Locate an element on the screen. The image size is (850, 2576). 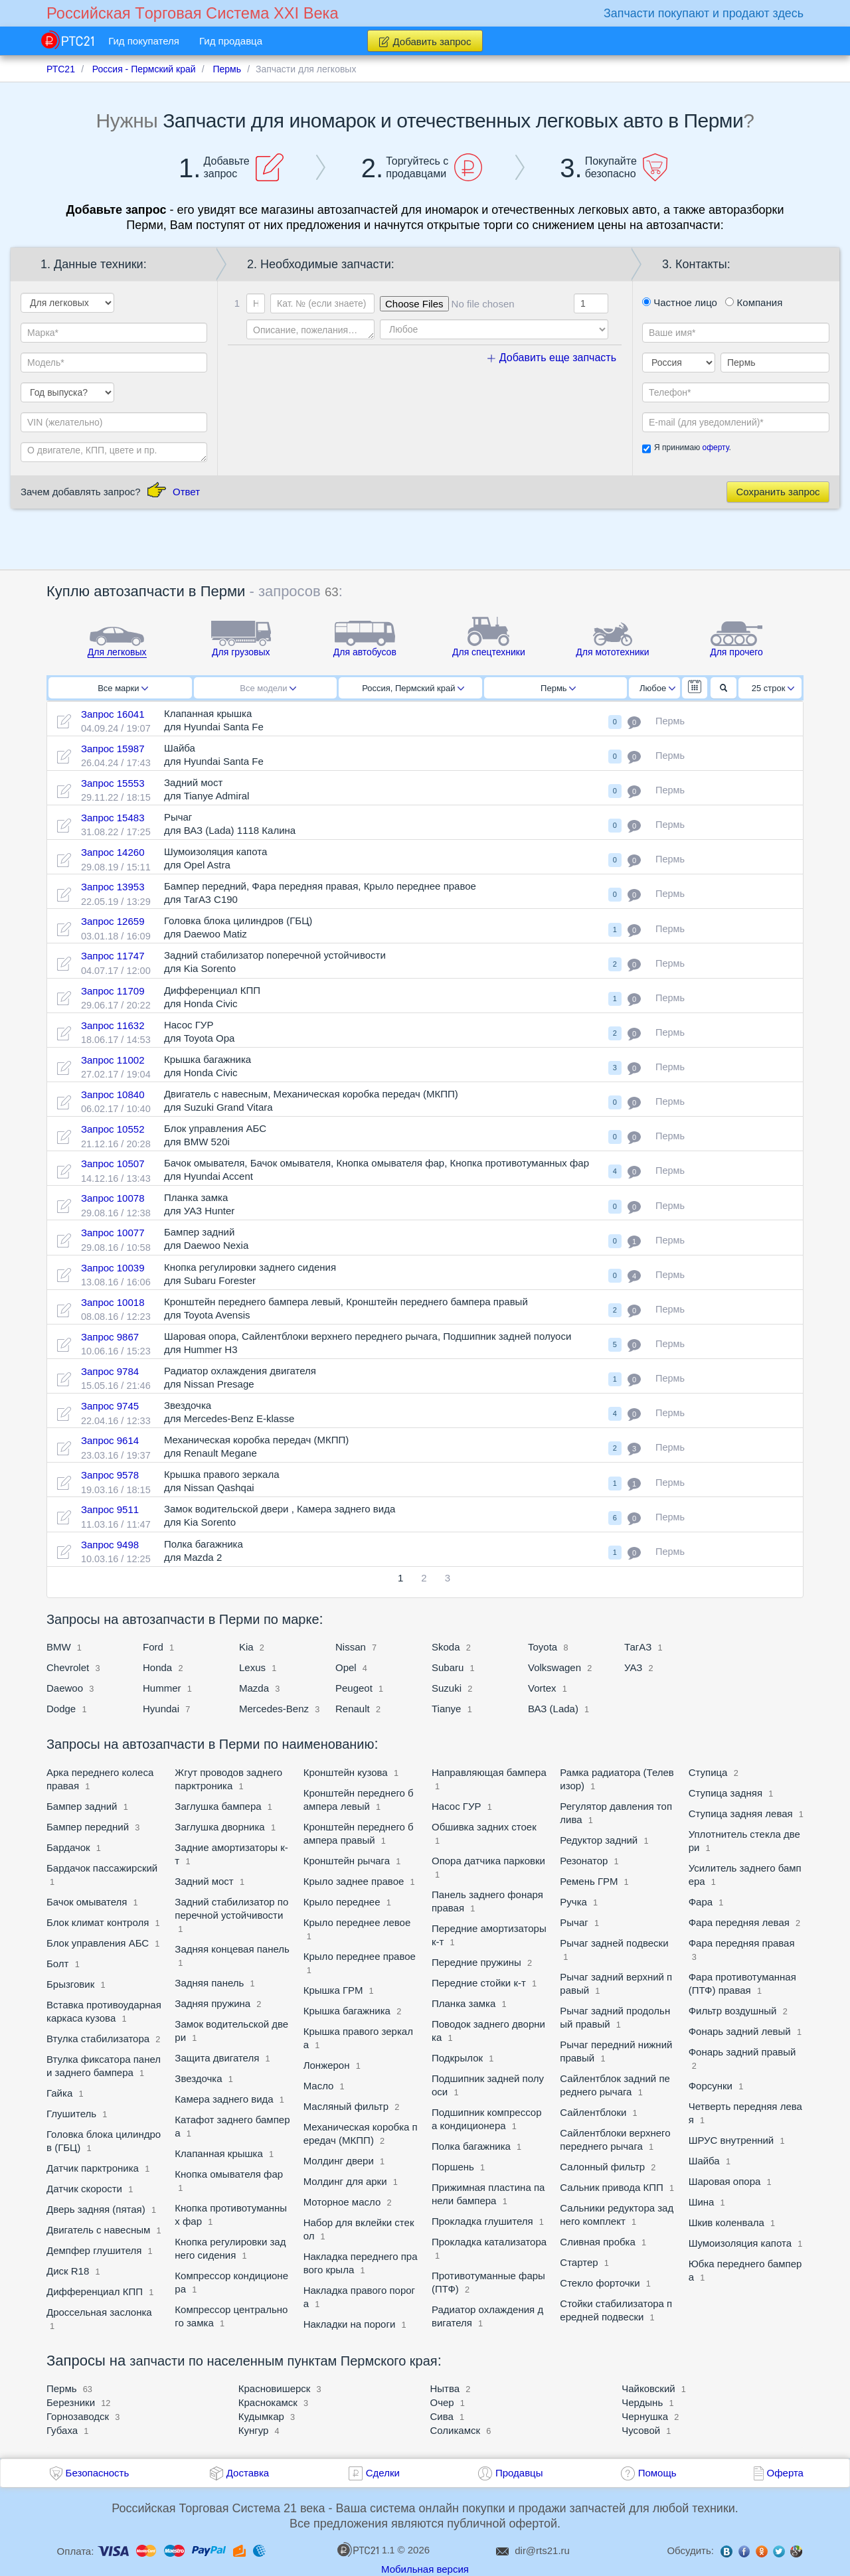
Запрос 14260 is located at coordinates (113, 852).